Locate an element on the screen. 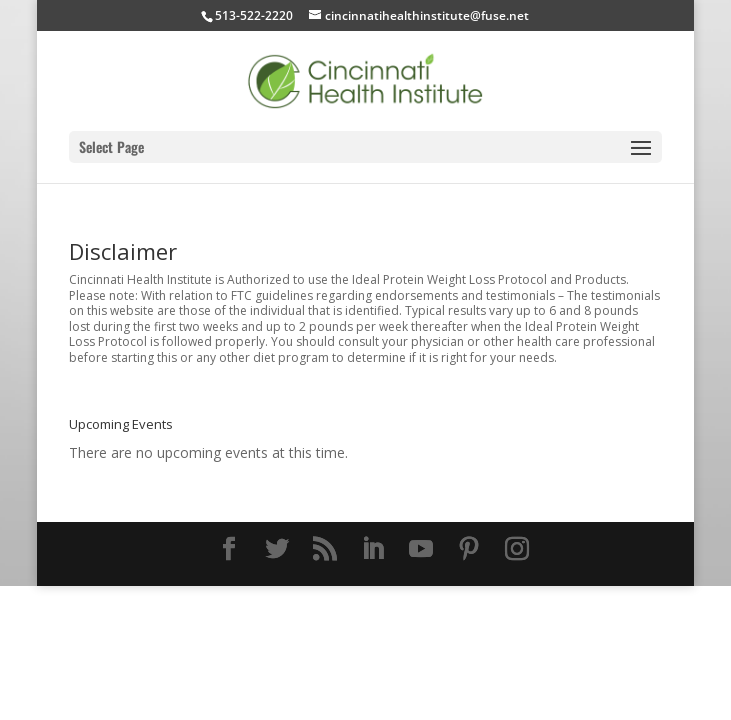 The width and height of the screenshot is (731, 720). [Instagram] is located at coordinates (517, 549).